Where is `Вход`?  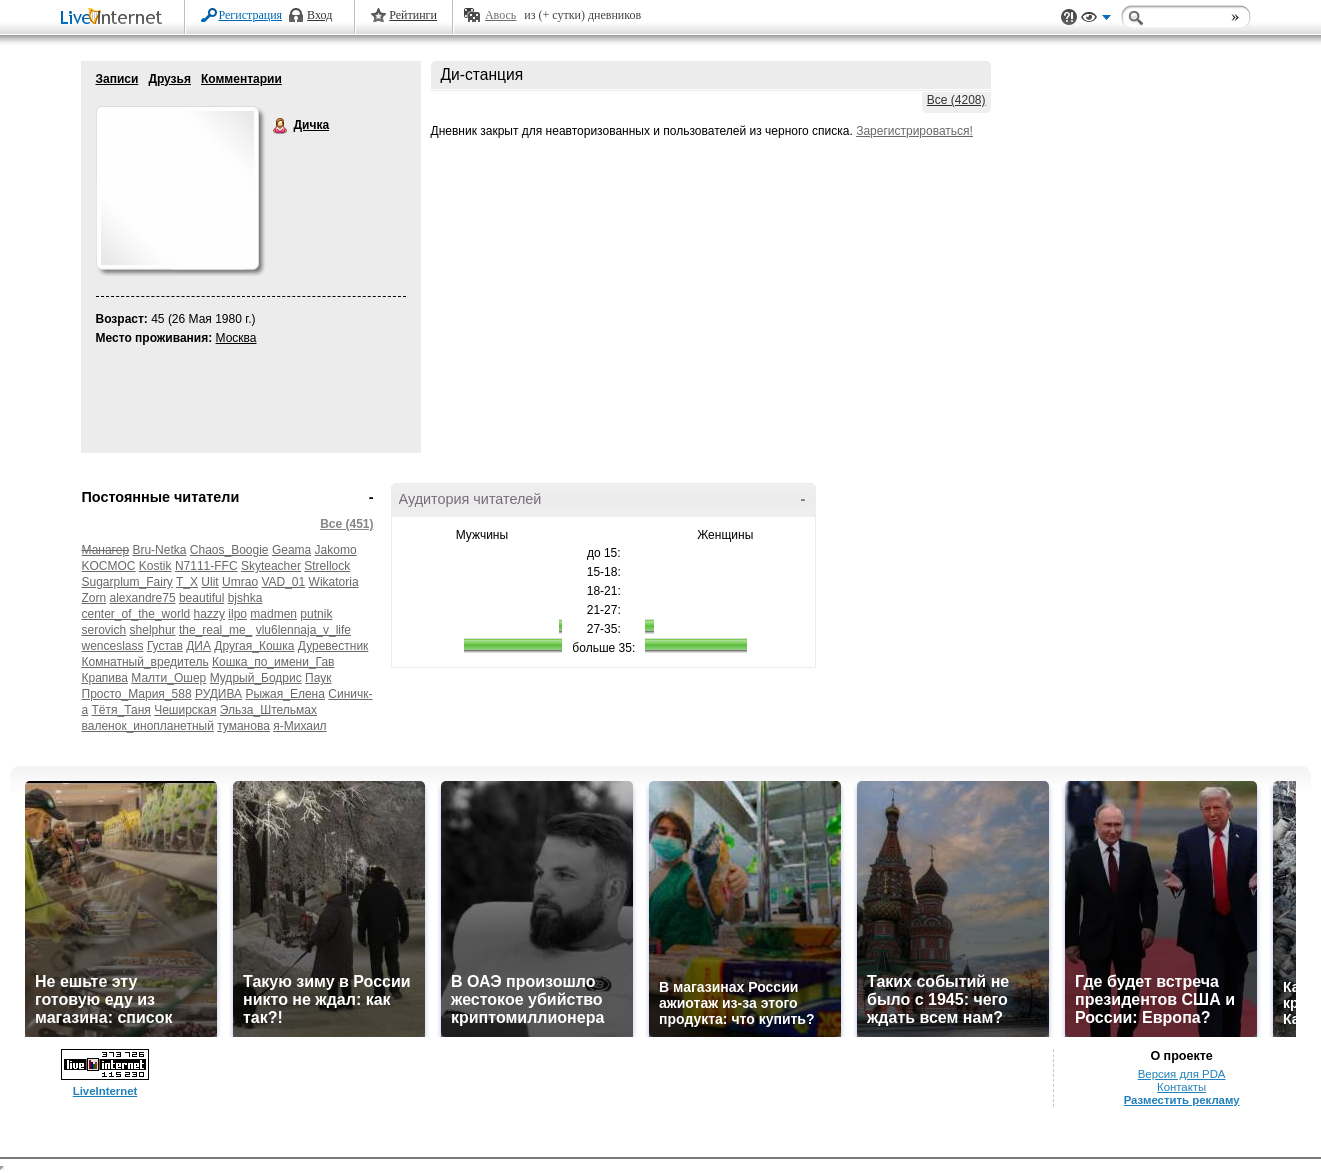
Вход is located at coordinates (319, 15).